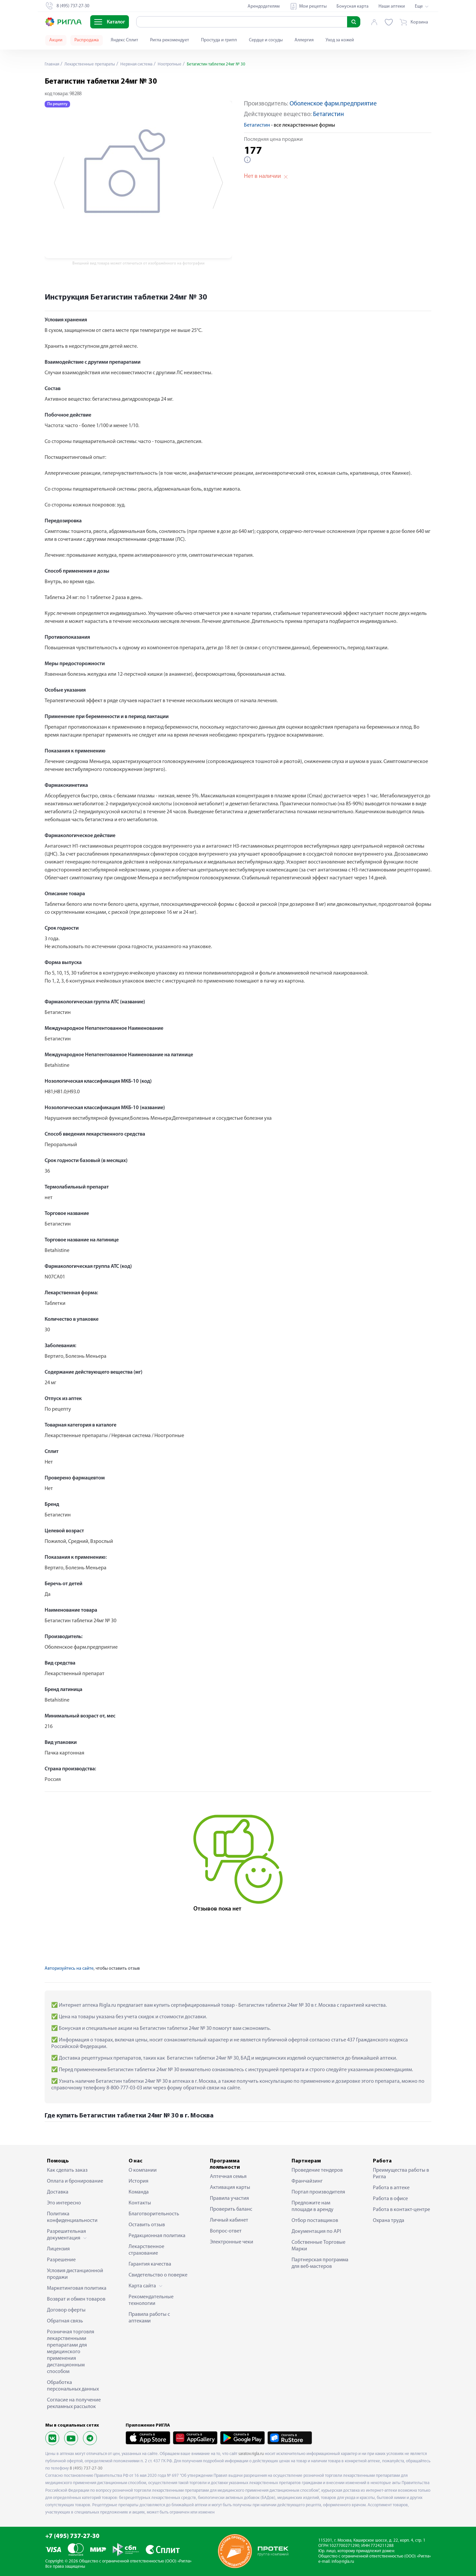 This screenshot has height=2576, width=476. I want to click on Вопрос-ответ, so click(226, 2231).